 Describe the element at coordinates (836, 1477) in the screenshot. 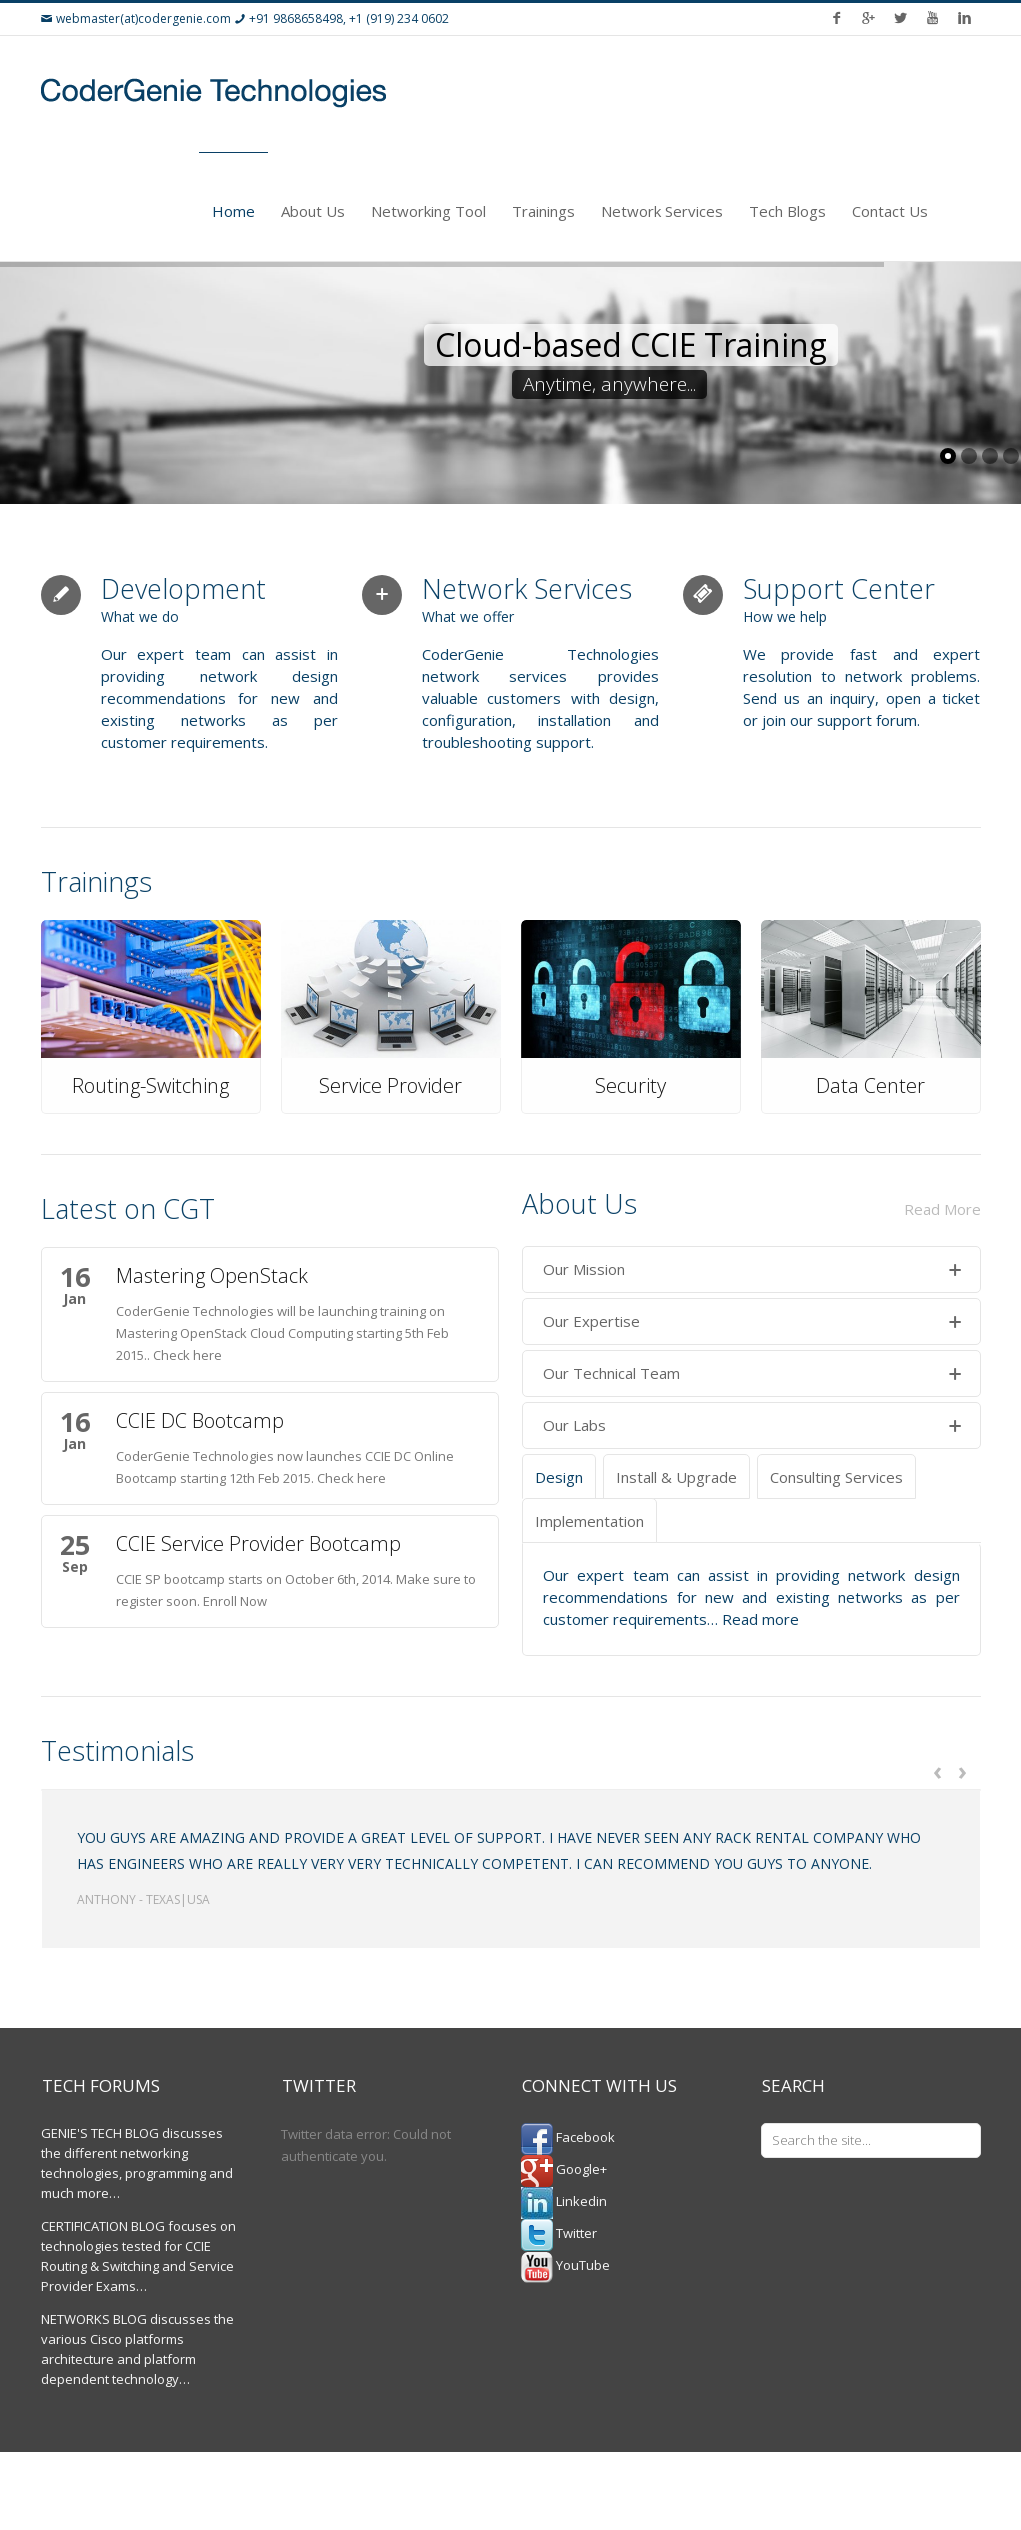

I see `Consulting Services` at that location.